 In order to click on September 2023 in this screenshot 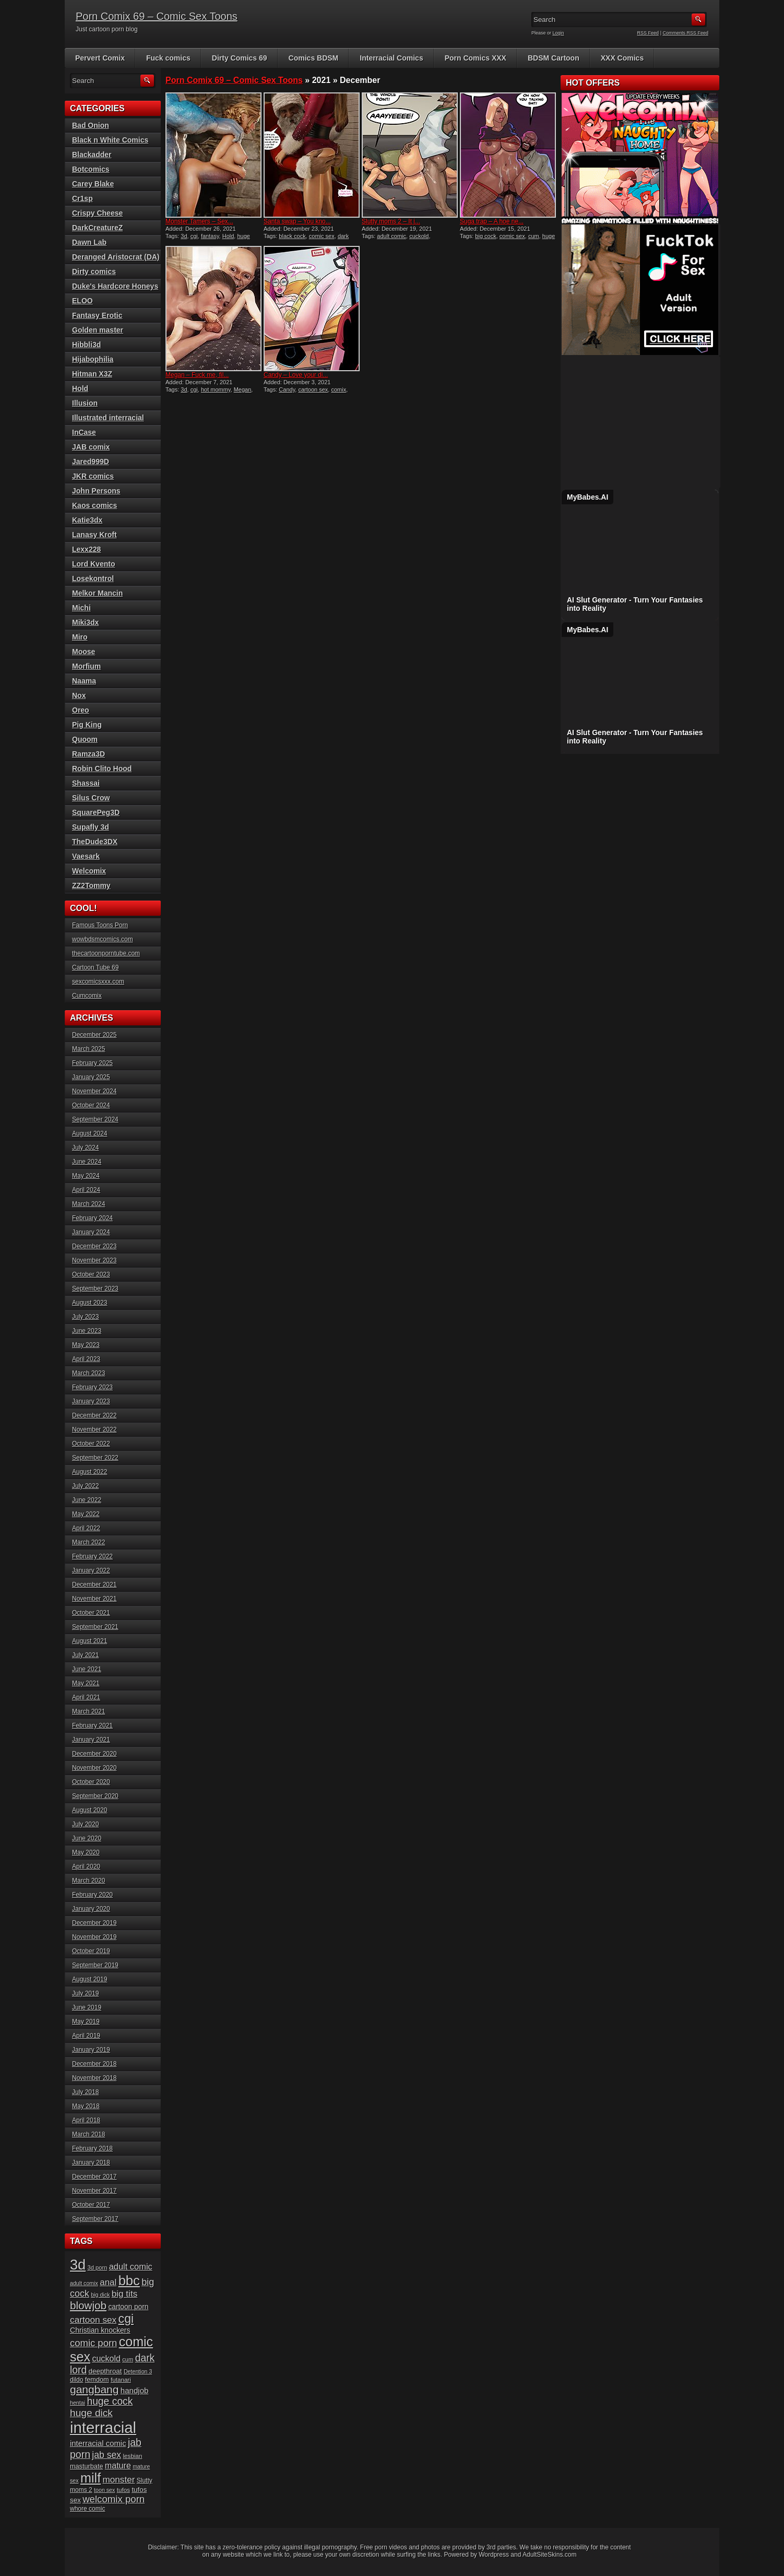, I will do `click(95, 1288)`.